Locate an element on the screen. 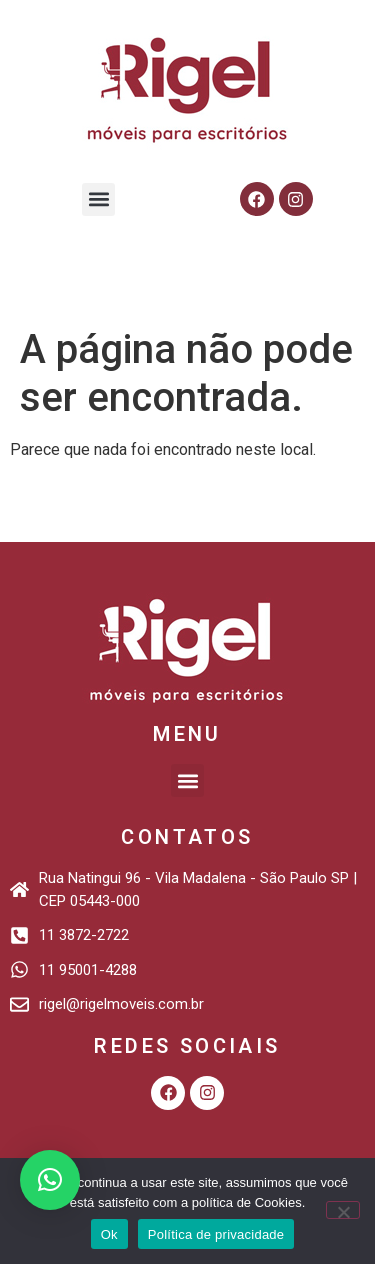 The height and width of the screenshot is (1264, 375). [button] is located at coordinates (98, 199).